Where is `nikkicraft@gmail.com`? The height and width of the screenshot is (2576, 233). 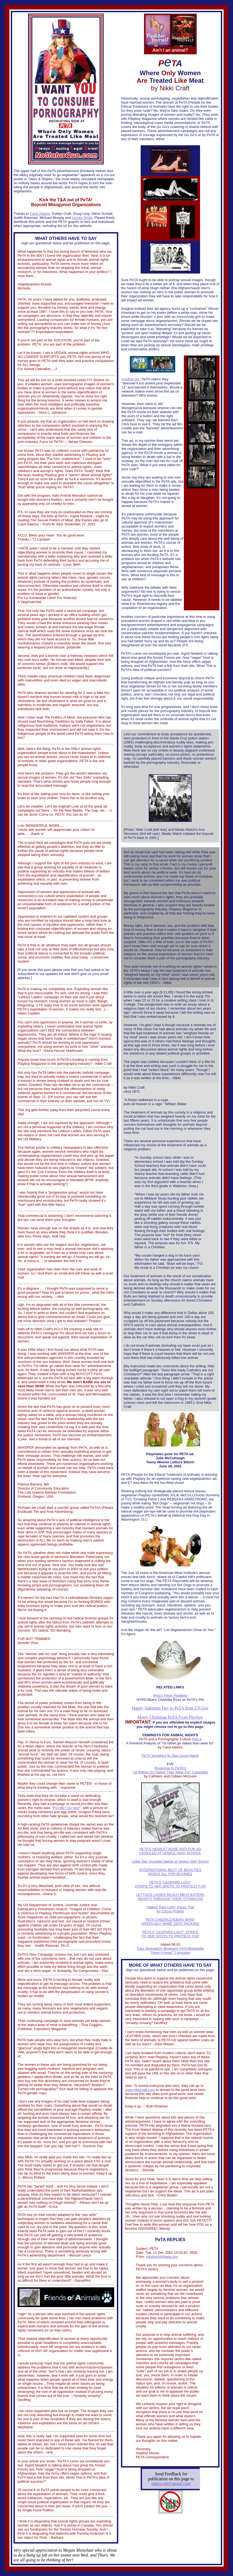 nikkicraft@gmail.com is located at coordinates (171, 2483).